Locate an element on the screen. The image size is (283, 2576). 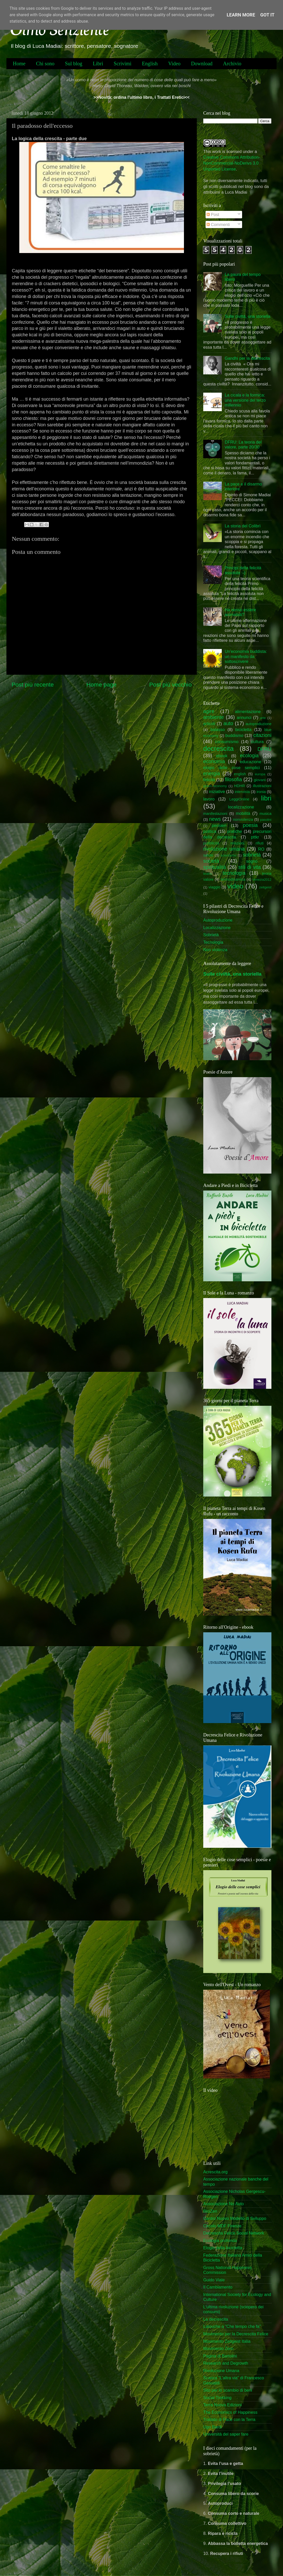
pttkr is located at coordinates (255, 837).